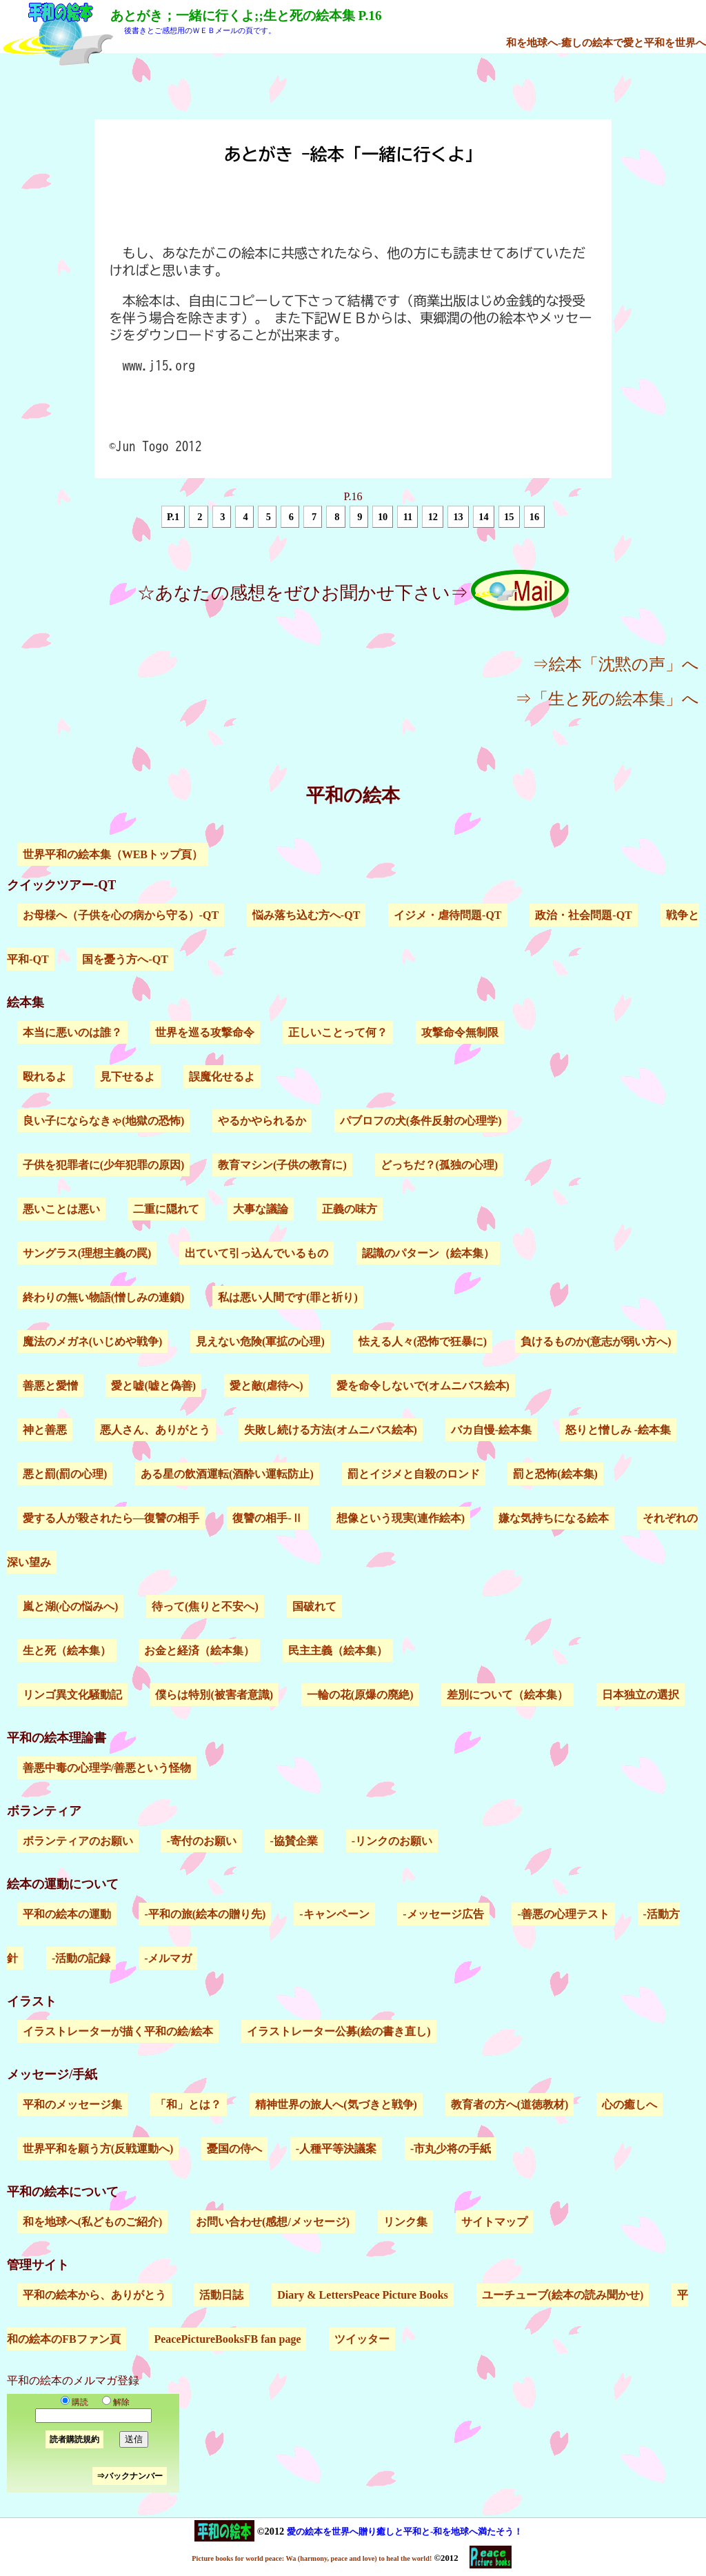 This screenshot has height=2576, width=706. What do you see at coordinates (204, 1032) in the screenshot?
I see `世界を巡る攻撃命令` at bounding box center [204, 1032].